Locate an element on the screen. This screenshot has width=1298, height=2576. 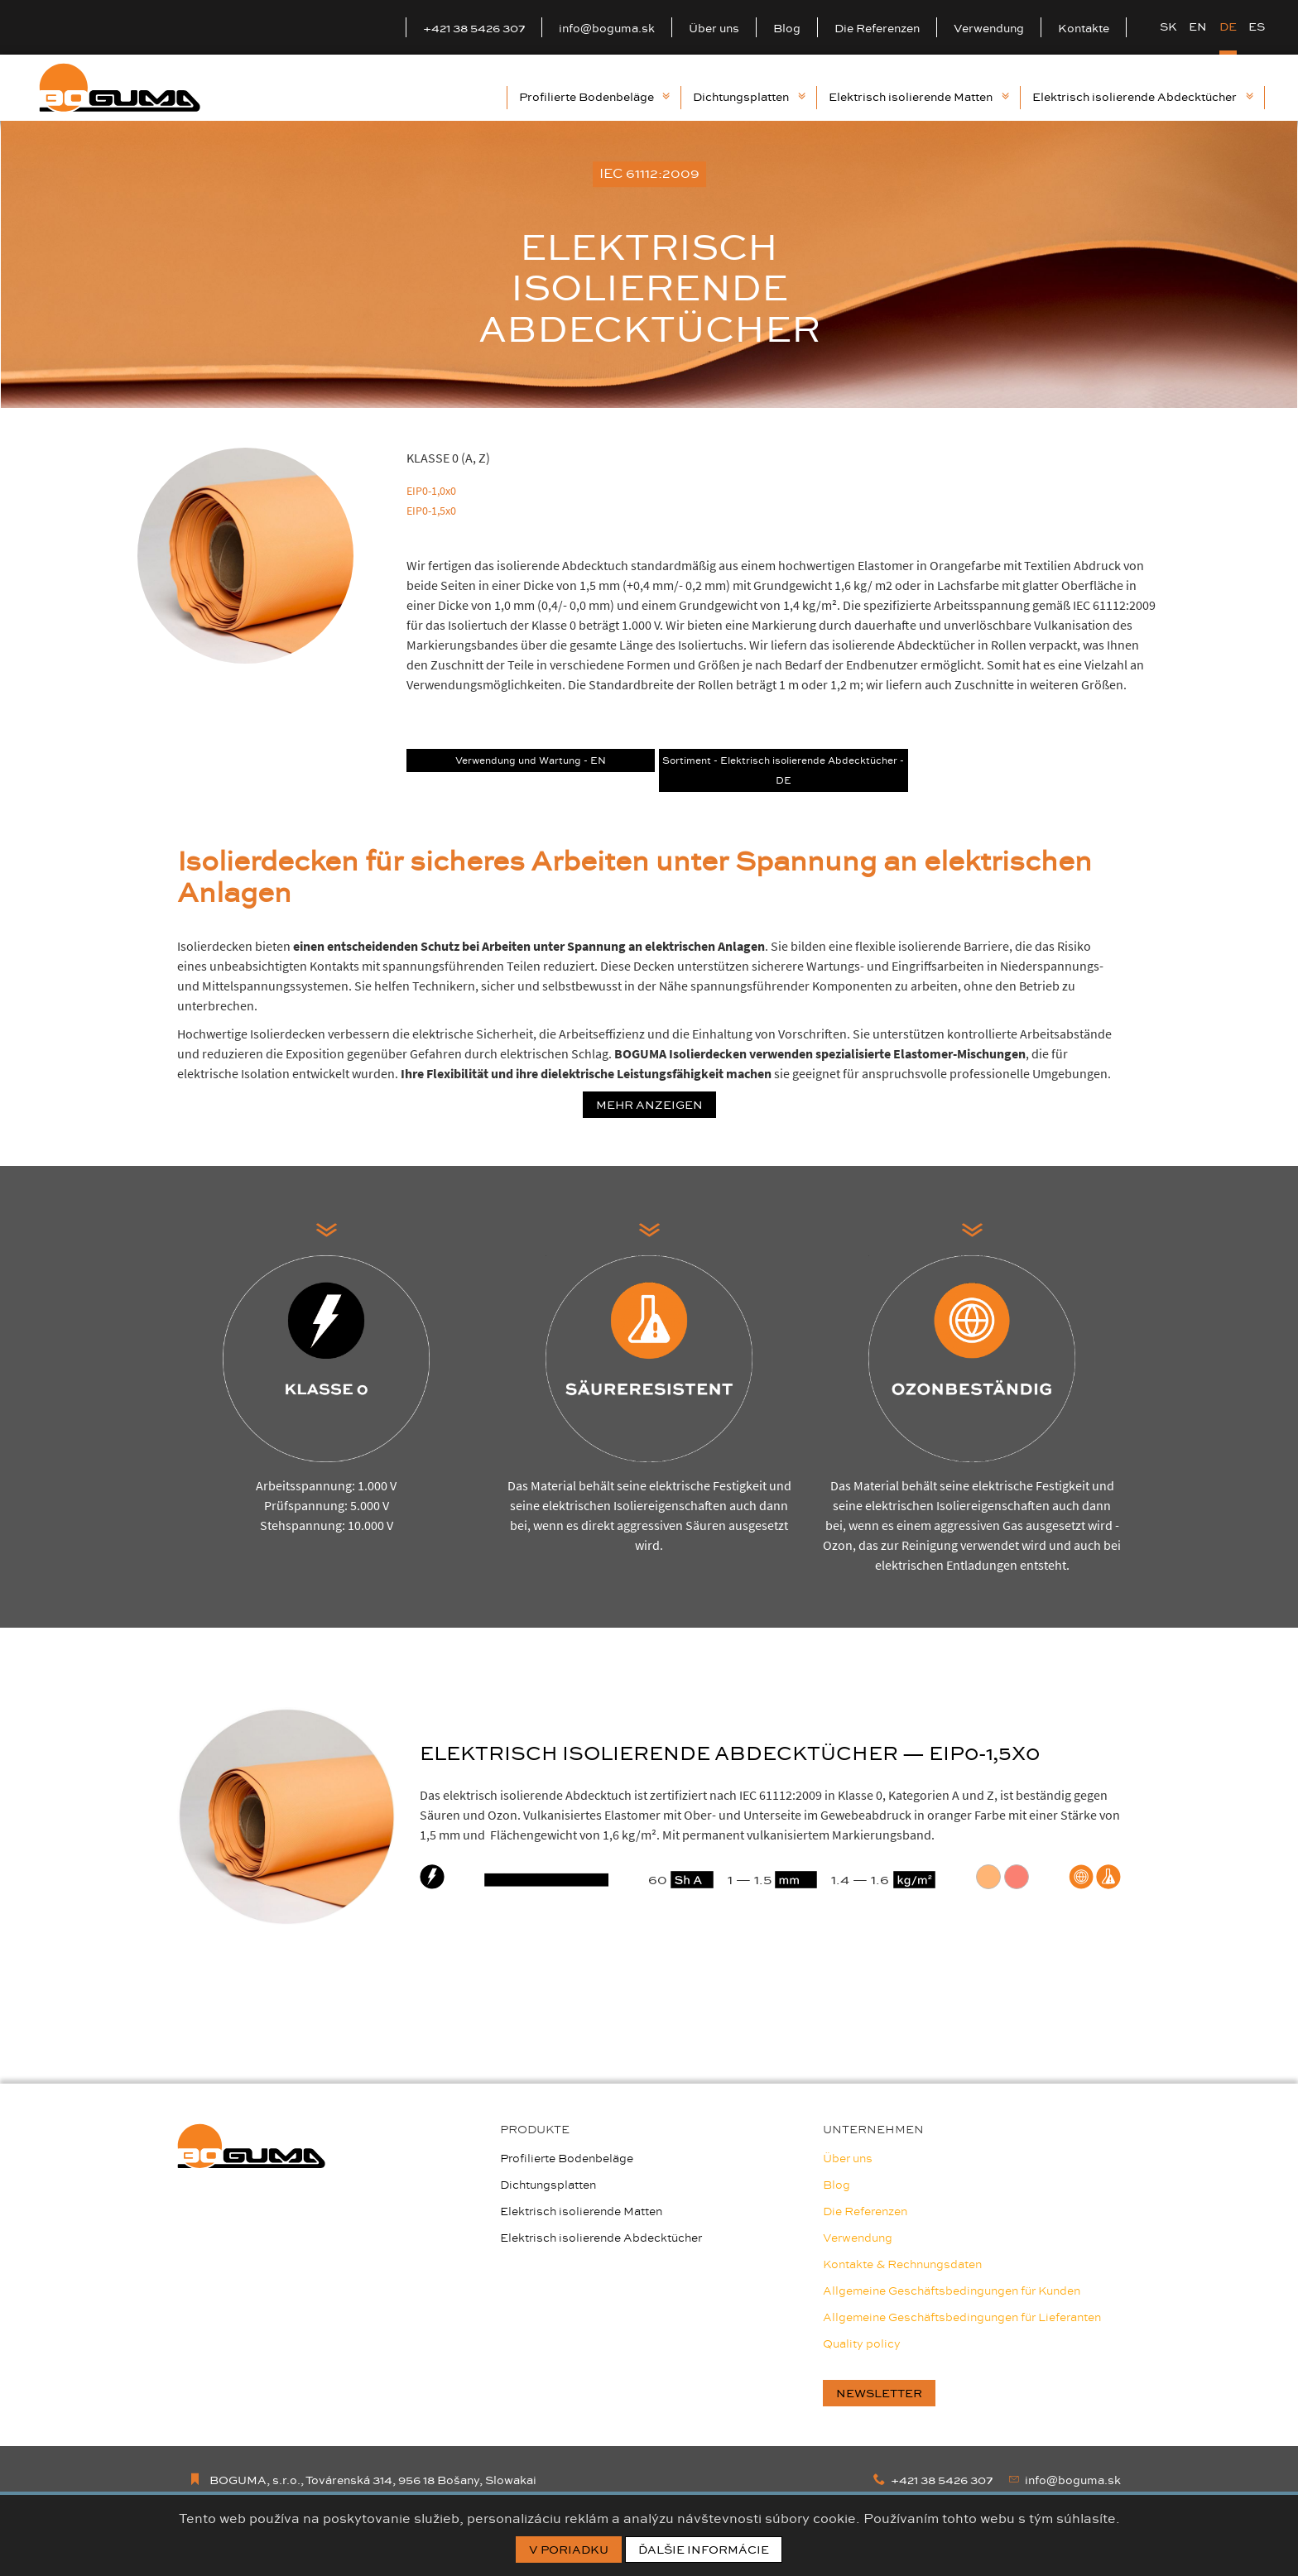
Quality policy is located at coordinates (862, 2343).